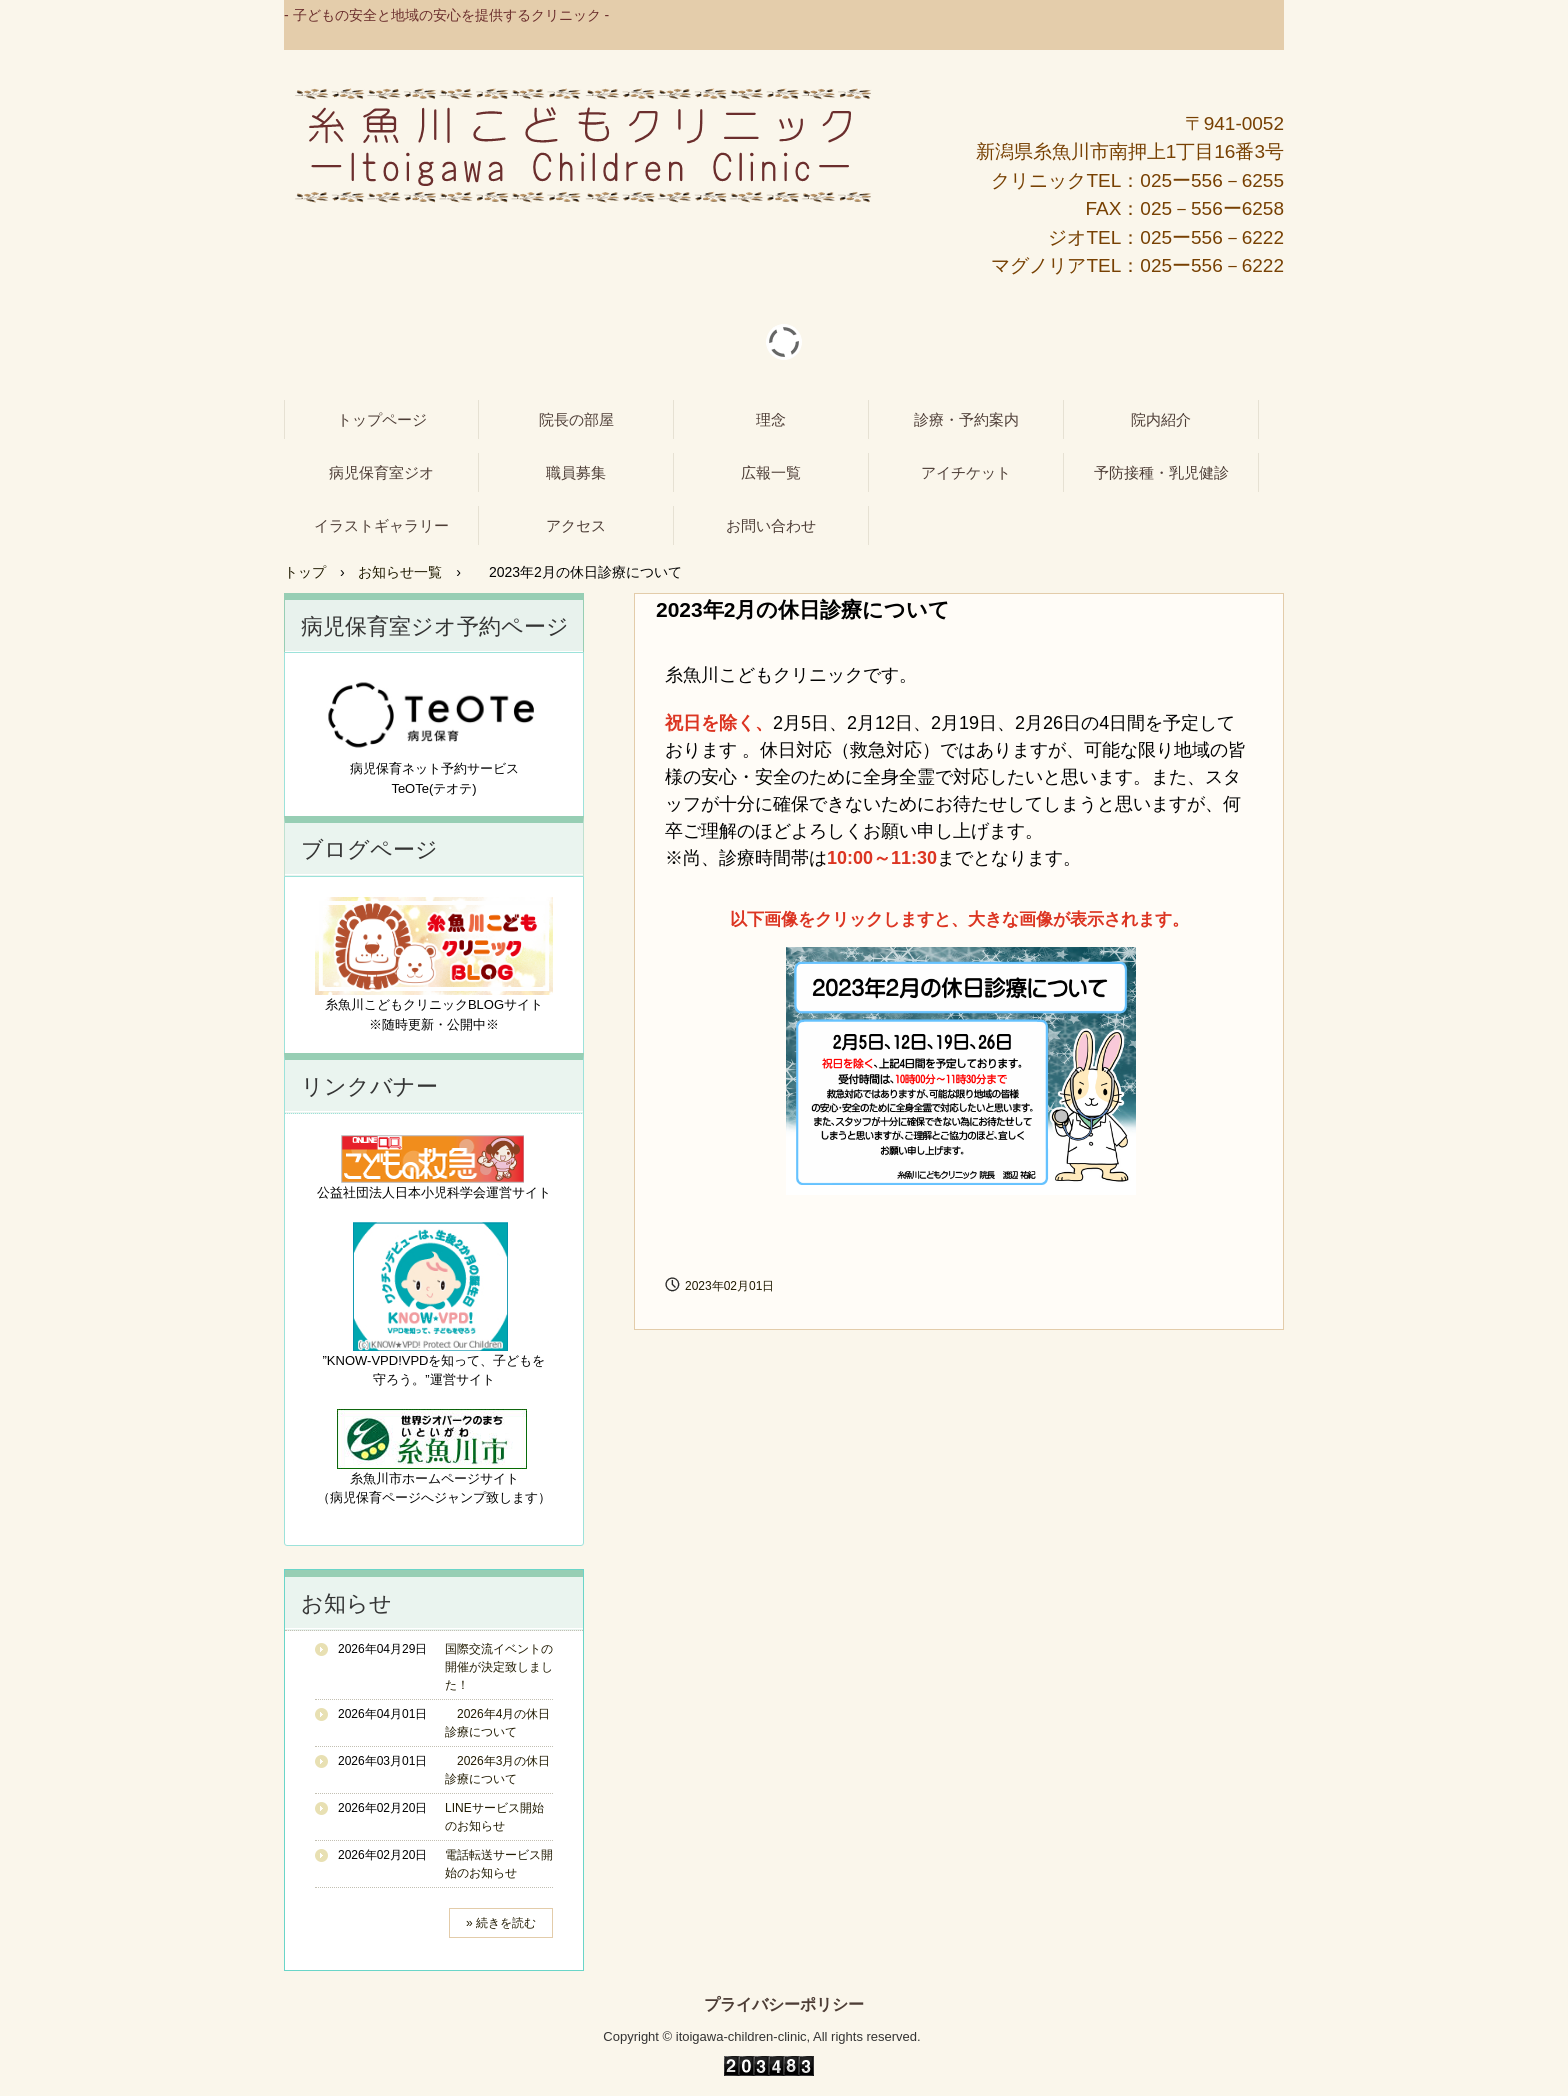  Describe the element at coordinates (1161, 472) in the screenshot. I see `予防接種・乳児健診` at that location.